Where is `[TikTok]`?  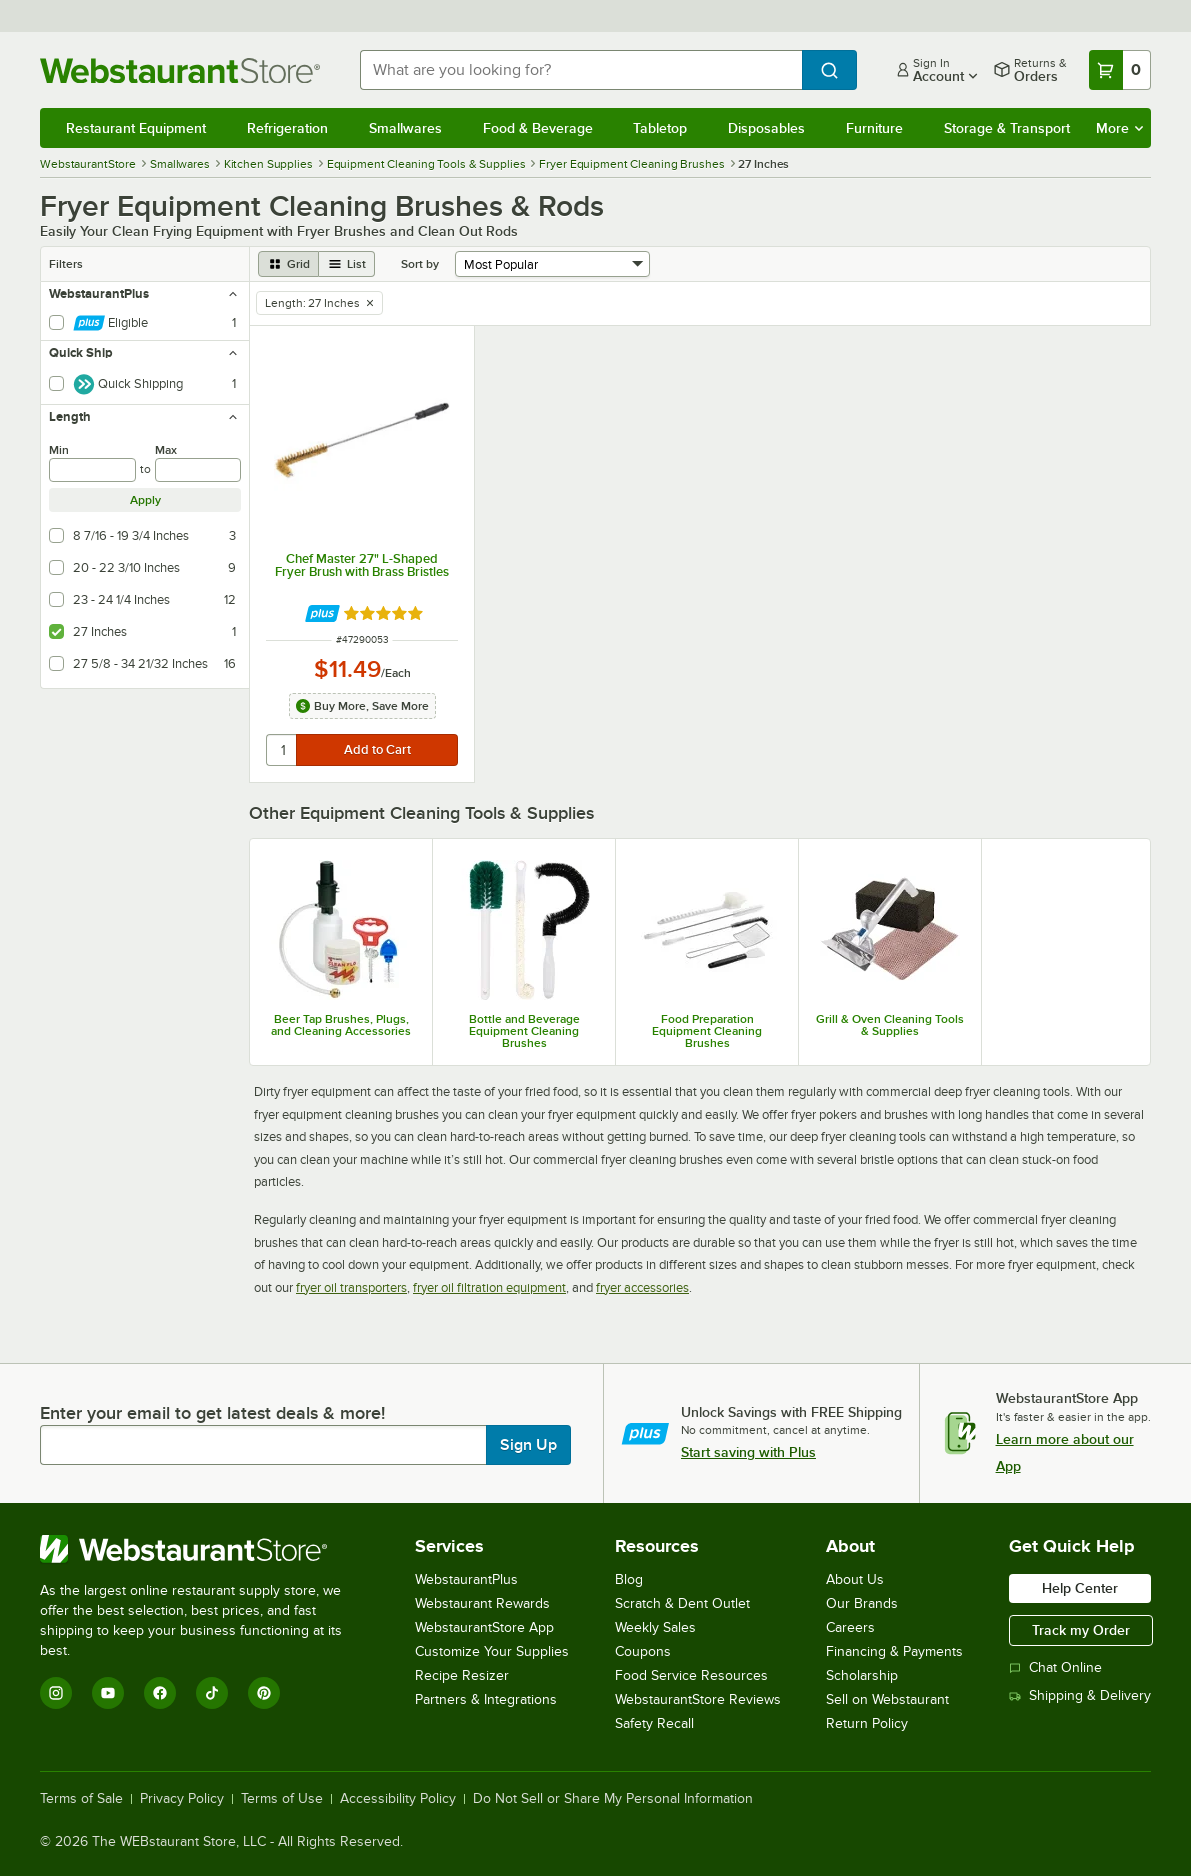
[TikTok] is located at coordinates (212, 1693).